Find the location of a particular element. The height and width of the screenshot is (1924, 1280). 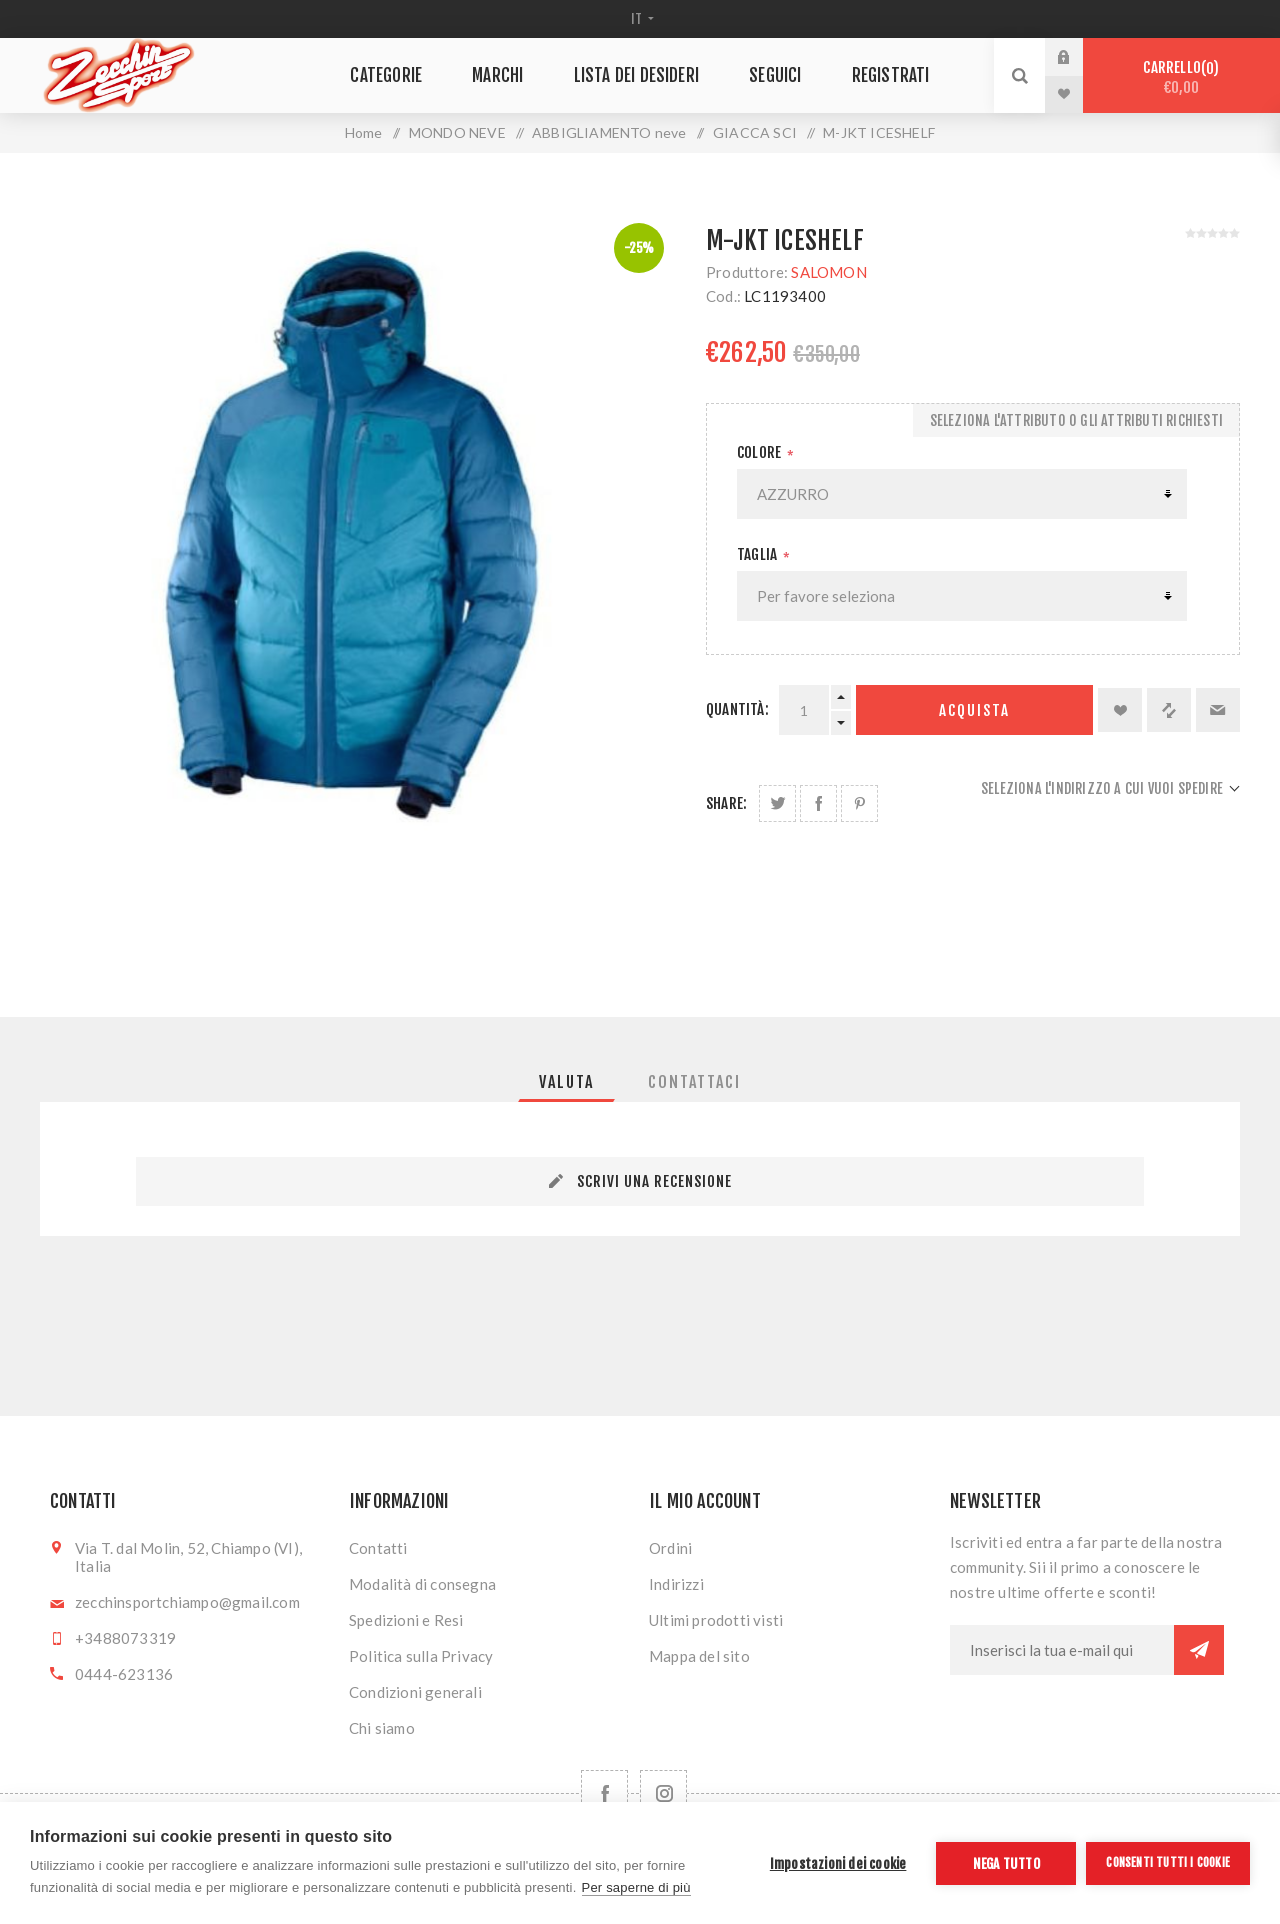

SALOMON is located at coordinates (828, 272).